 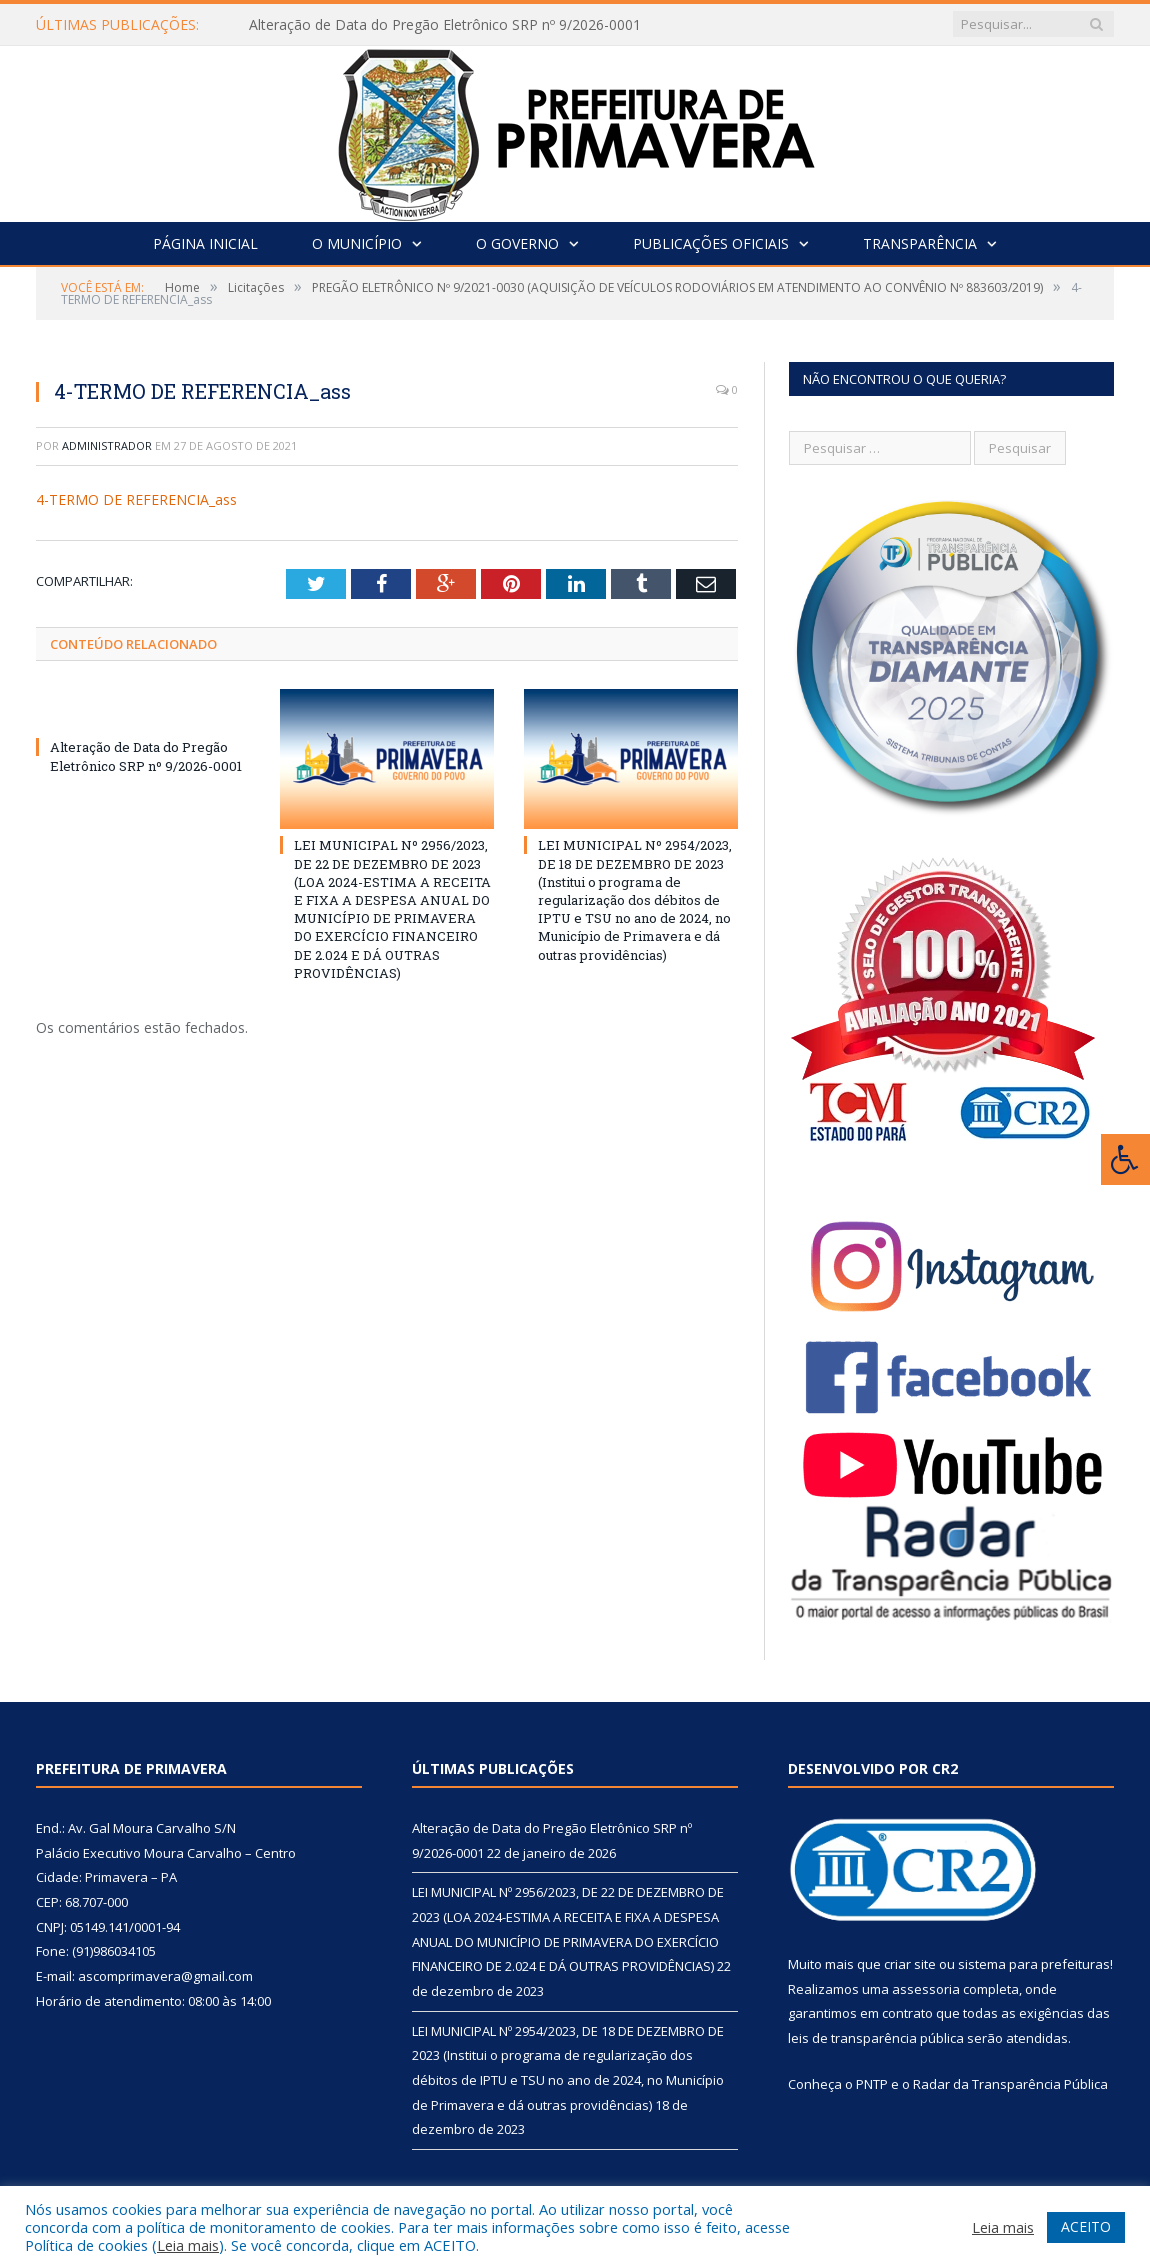 What do you see at coordinates (357, 243) in the screenshot?
I see `O Município` at bounding box center [357, 243].